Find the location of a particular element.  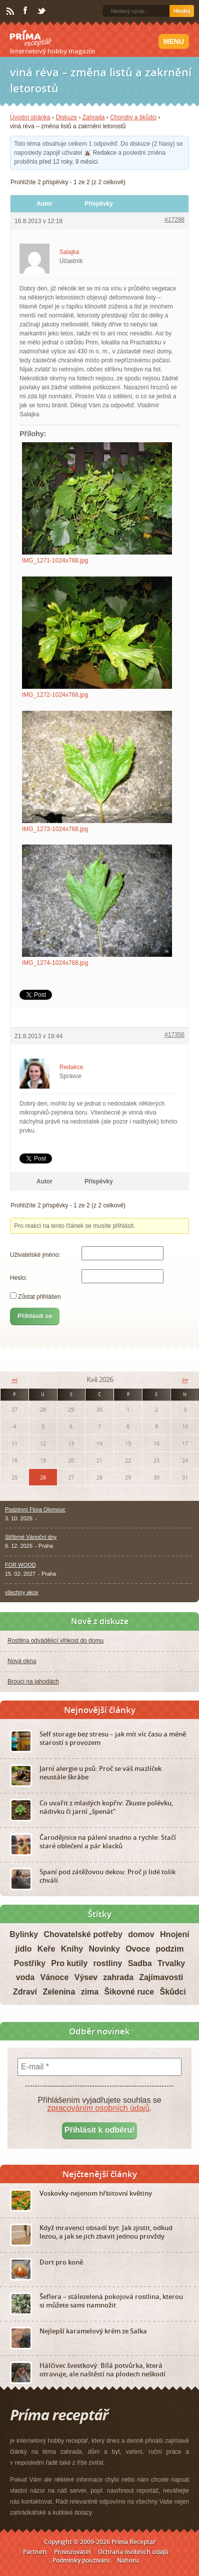

jídlo is located at coordinates (24, 1949).